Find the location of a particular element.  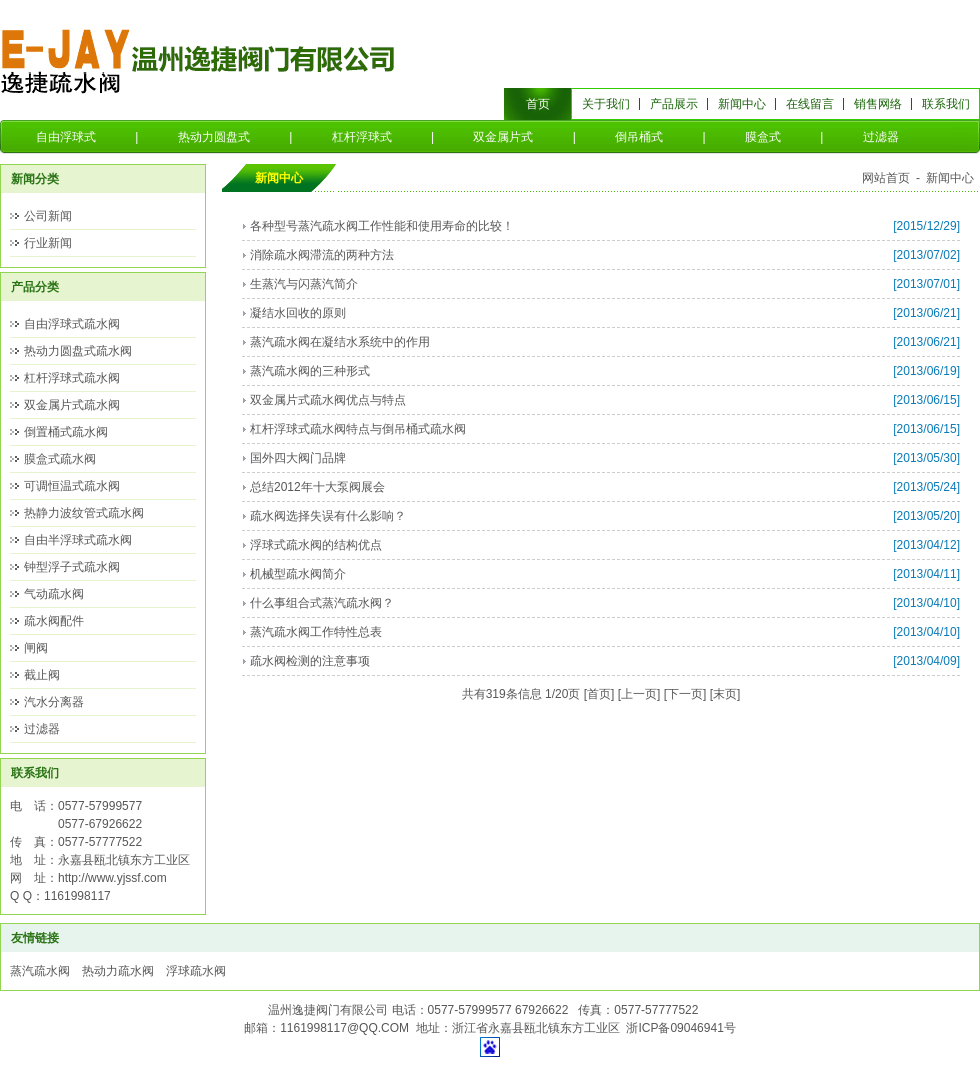

汽水分离器 is located at coordinates (54, 702).